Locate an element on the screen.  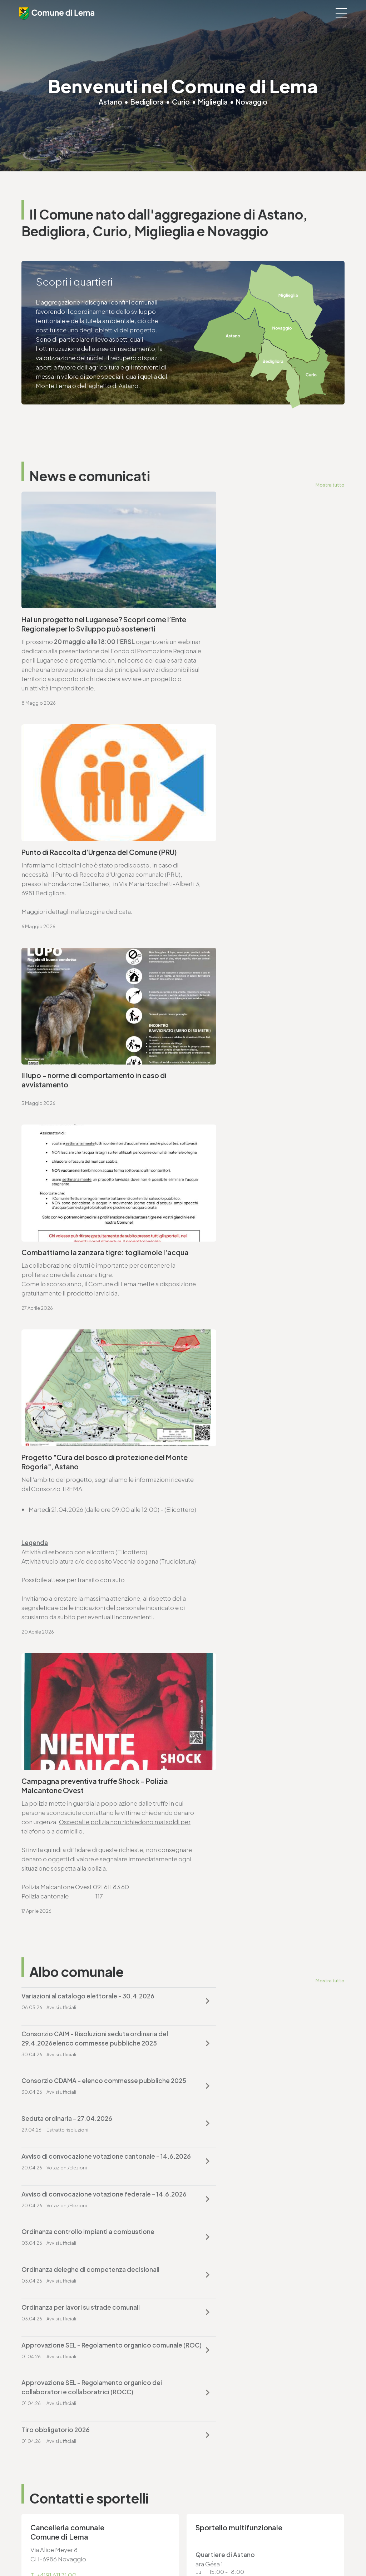
Consorzio CAIM - Risoluzioni seduta ordinaria del 29.4.2026elenco commesse pubbliche 2025 is located at coordinates (256, 1323).